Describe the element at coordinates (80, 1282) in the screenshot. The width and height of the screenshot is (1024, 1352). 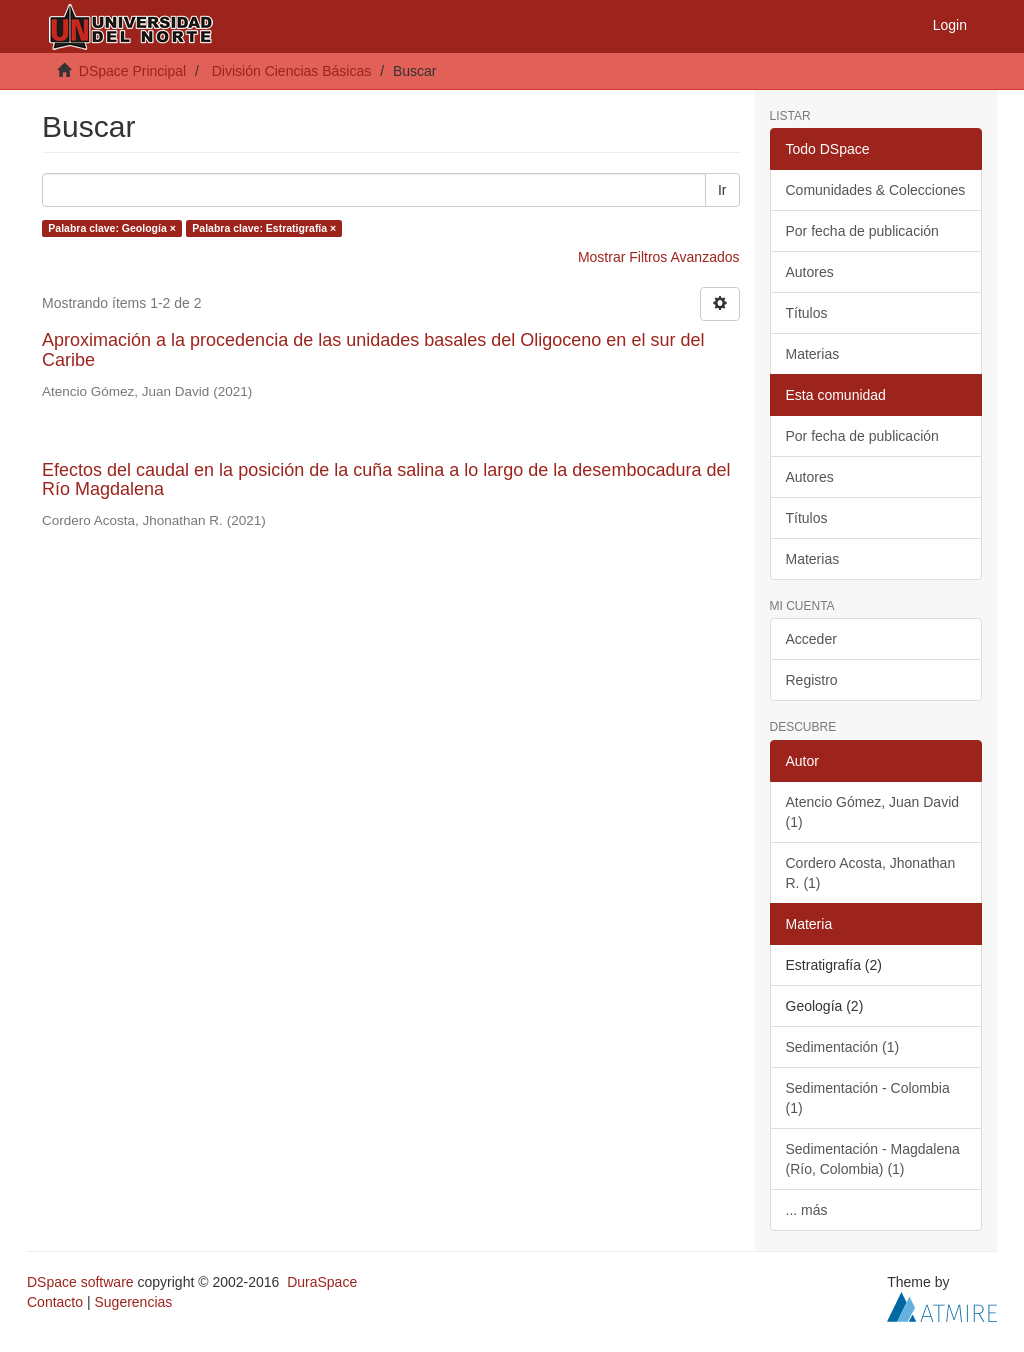
I see `DSpace software` at that location.